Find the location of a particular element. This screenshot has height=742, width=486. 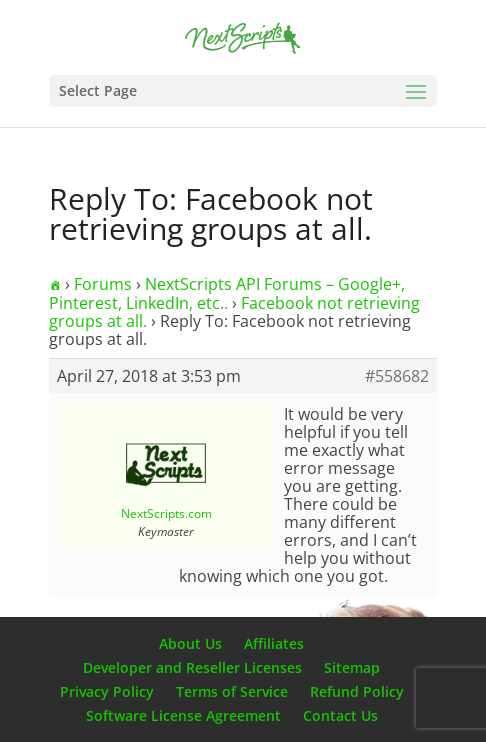

Affiliates is located at coordinates (274, 643).